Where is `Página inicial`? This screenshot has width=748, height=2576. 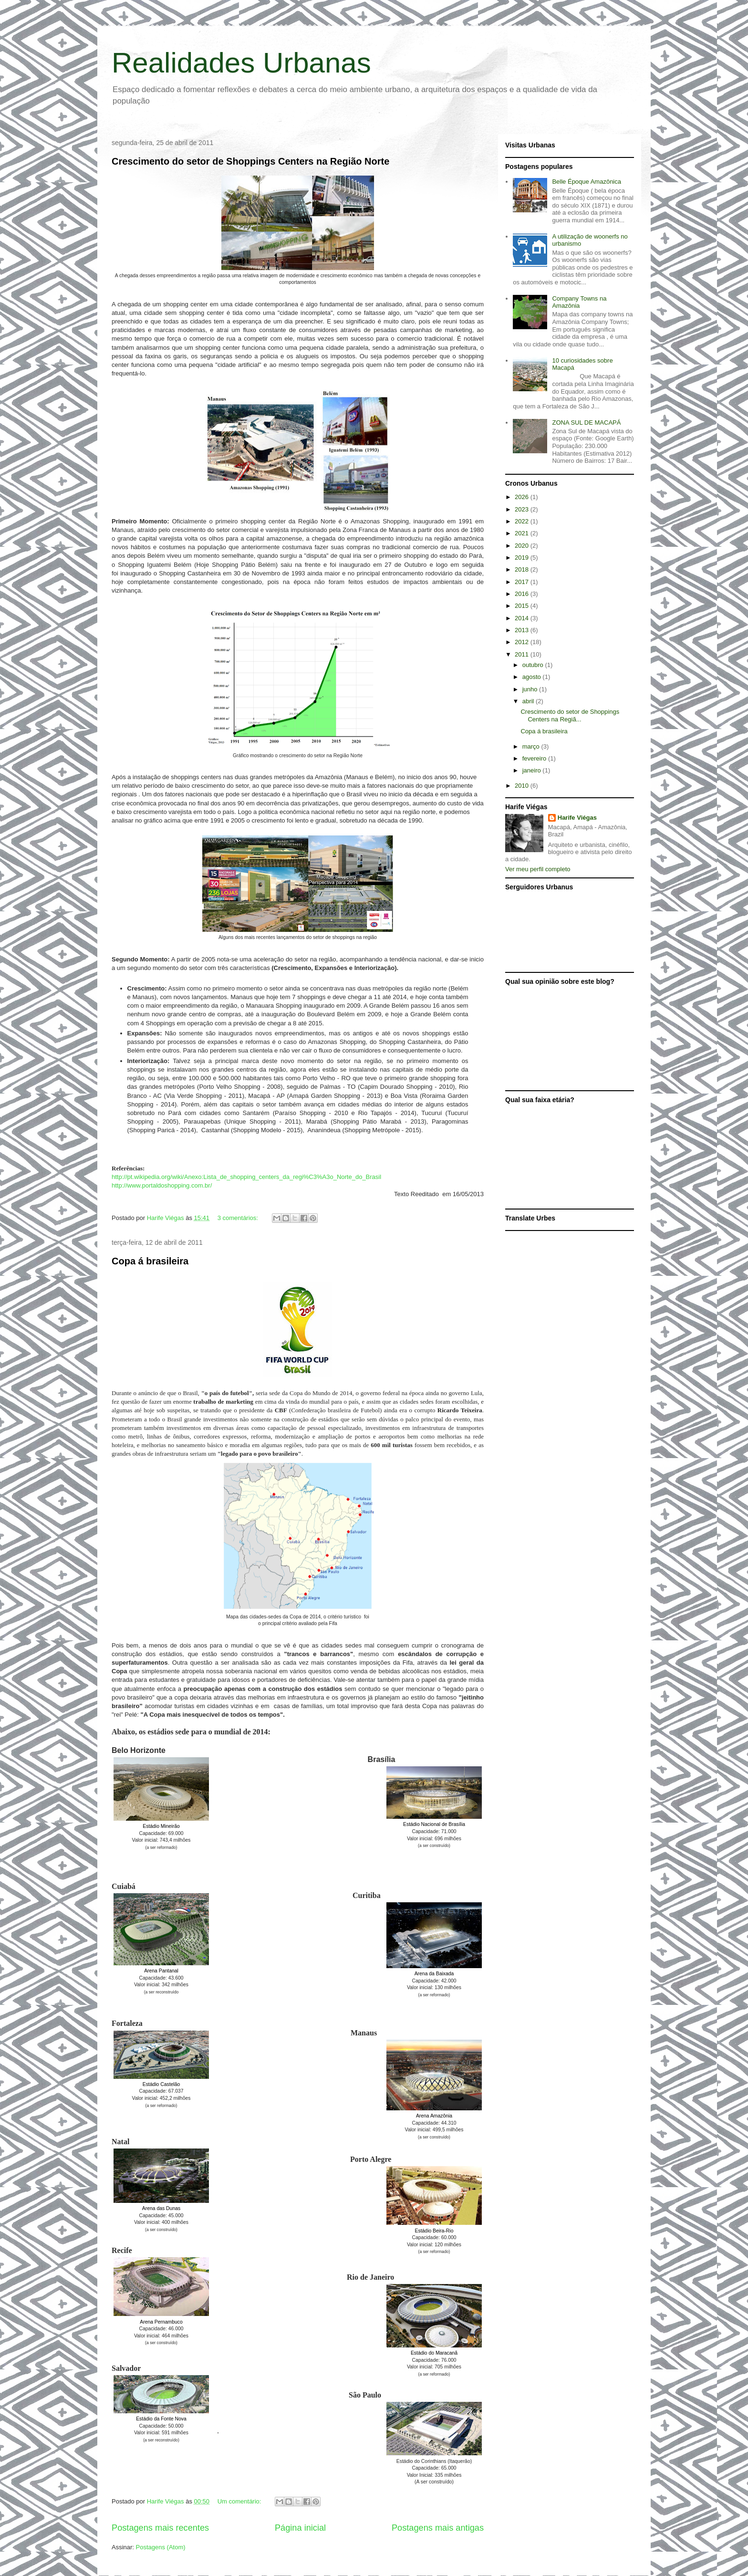 Página inicial is located at coordinates (300, 2528).